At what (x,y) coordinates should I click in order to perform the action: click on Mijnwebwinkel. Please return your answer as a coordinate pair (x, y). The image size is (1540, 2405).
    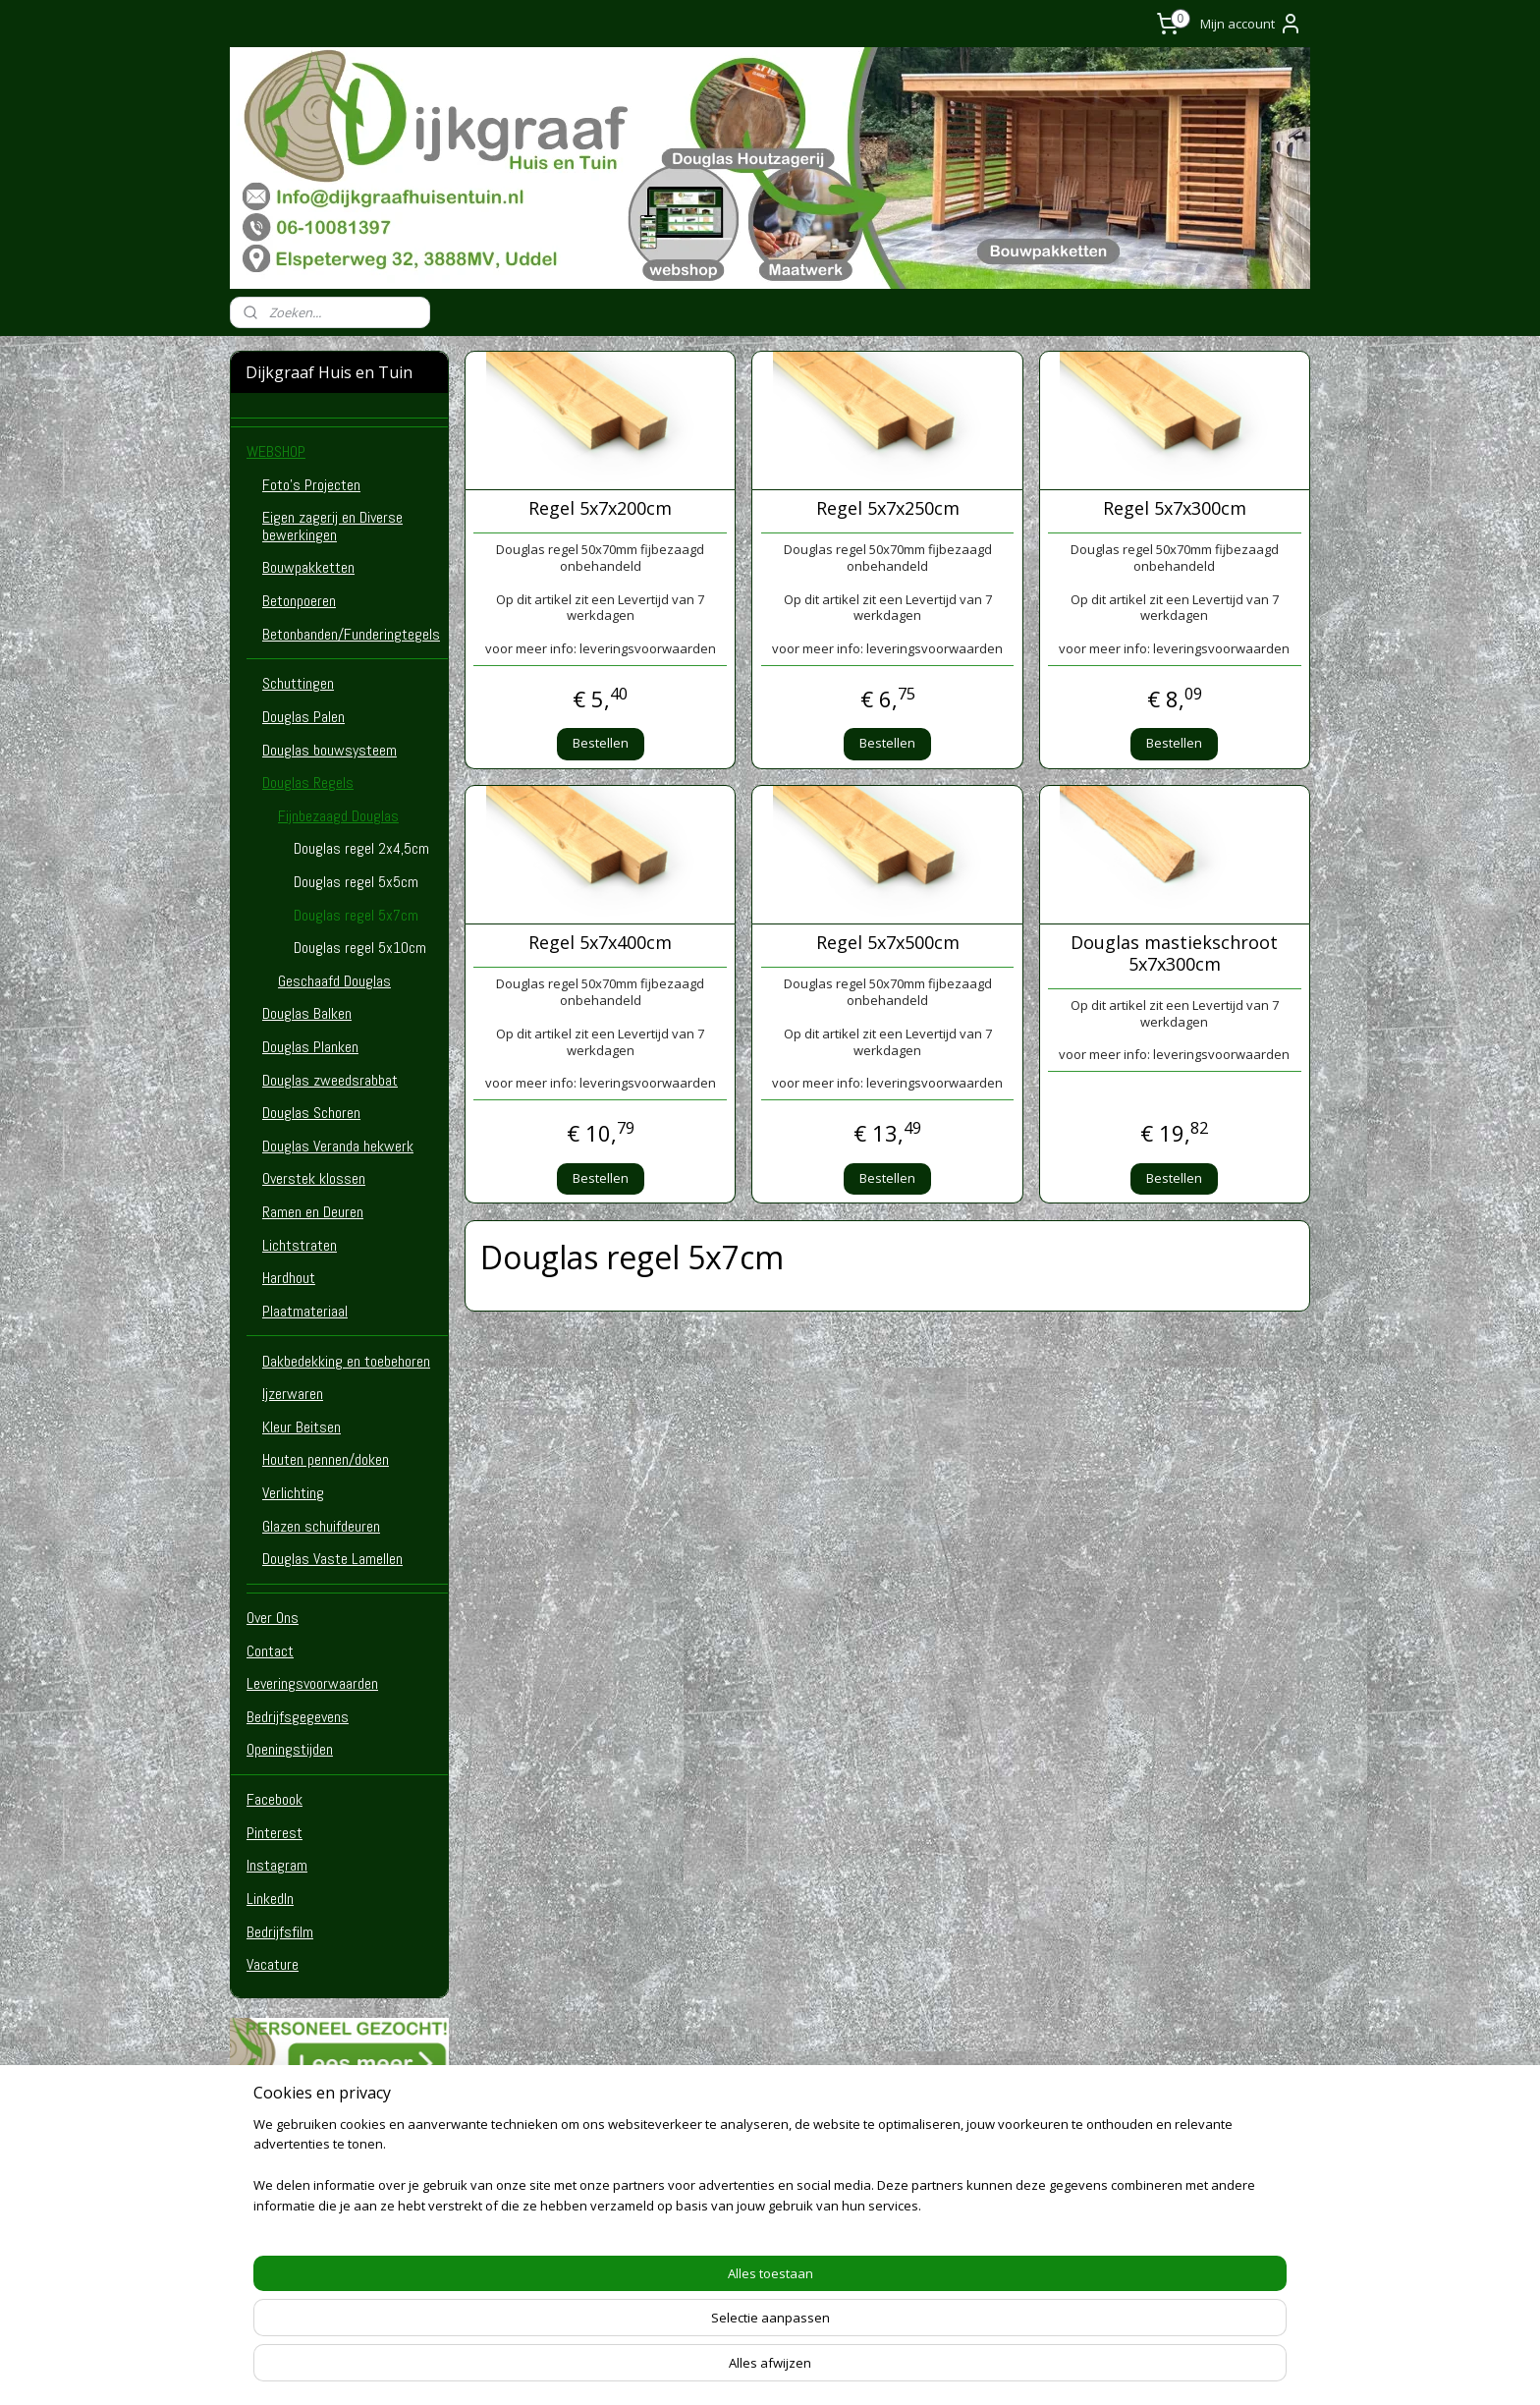
    Looking at the image, I should click on (1004, 2369).